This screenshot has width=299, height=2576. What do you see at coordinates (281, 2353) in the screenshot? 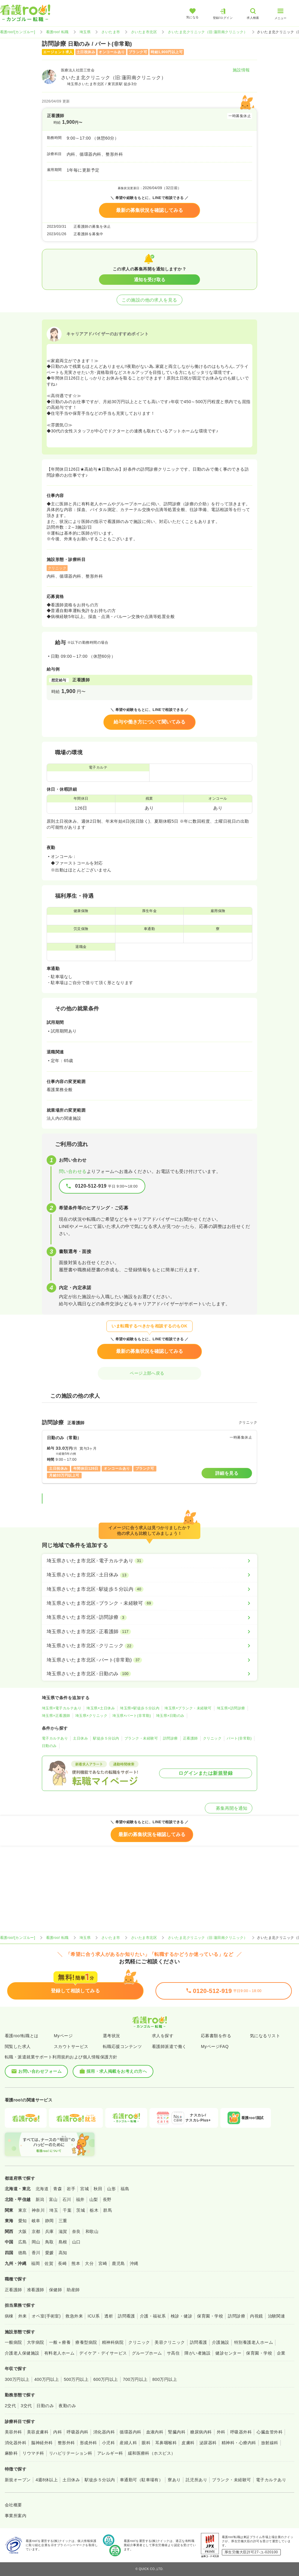
I see `企業` at bounding box center [281, 2353].